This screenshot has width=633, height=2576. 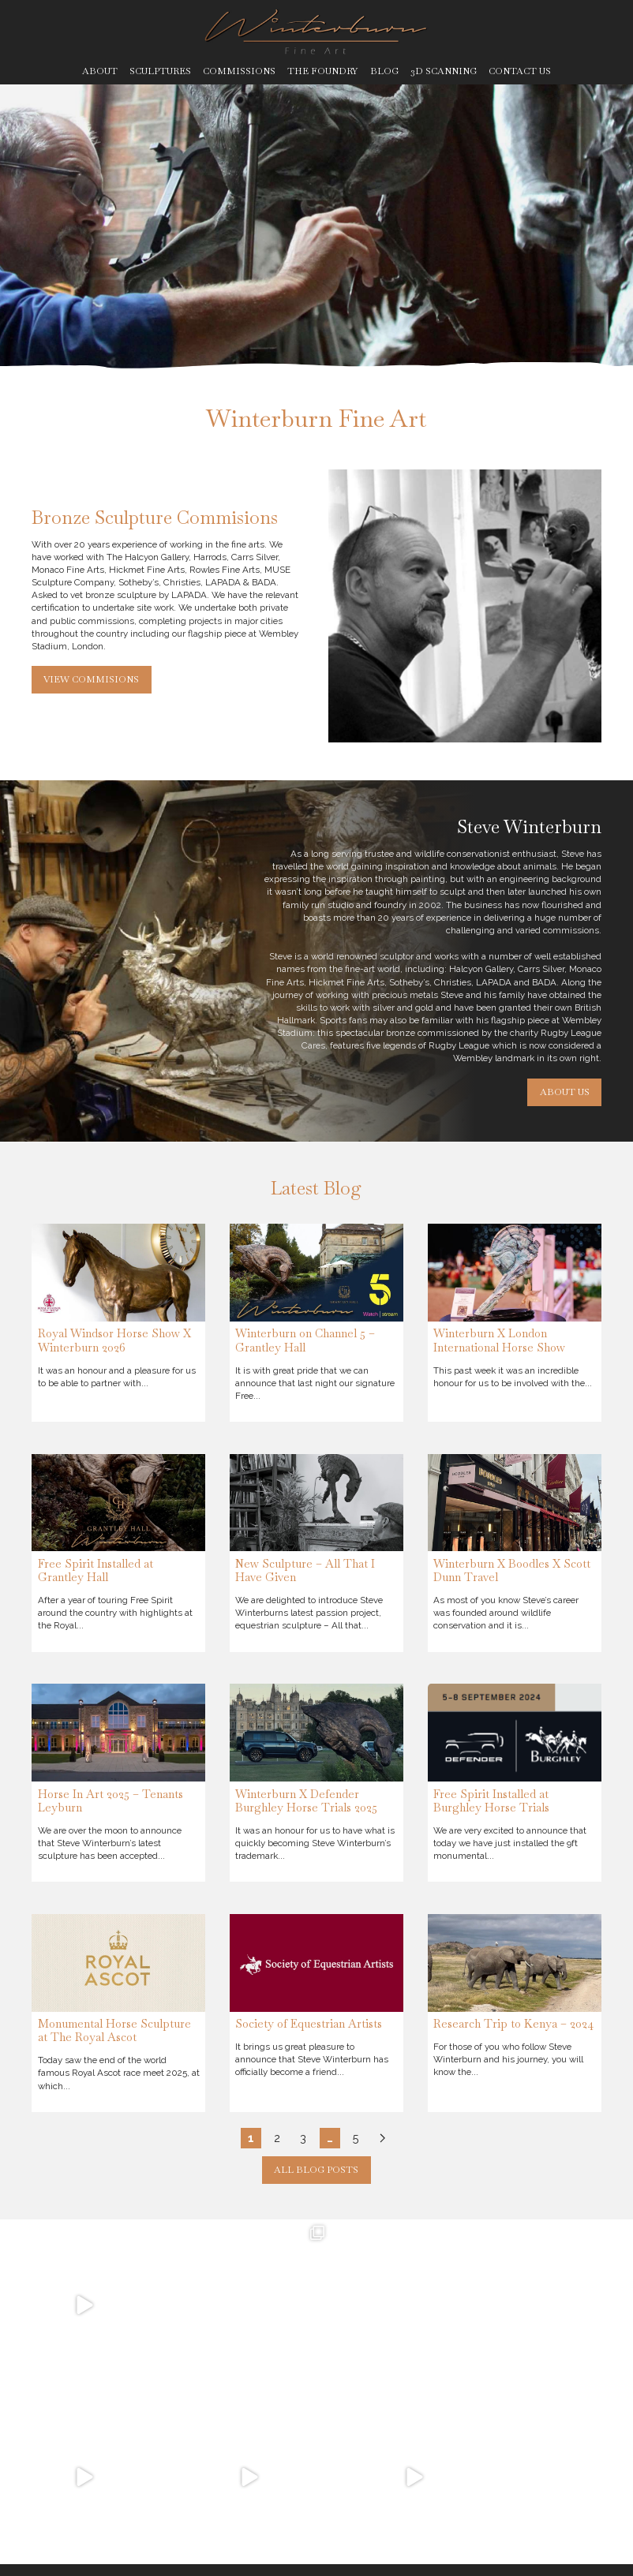 I want to click on 07766464589, so click(x=125, y=2451).